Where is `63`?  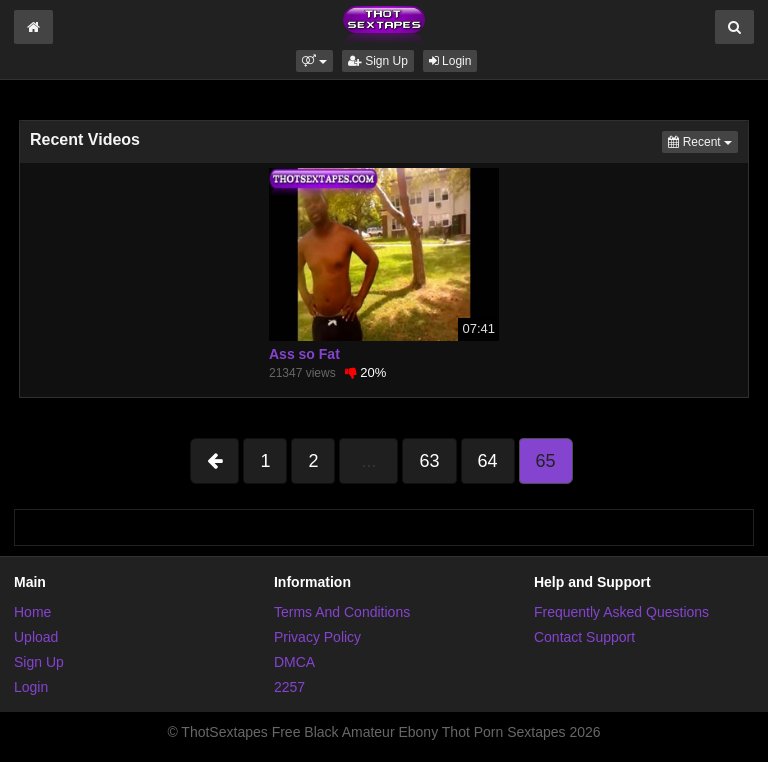
63 is located at coordinates (429, 461).